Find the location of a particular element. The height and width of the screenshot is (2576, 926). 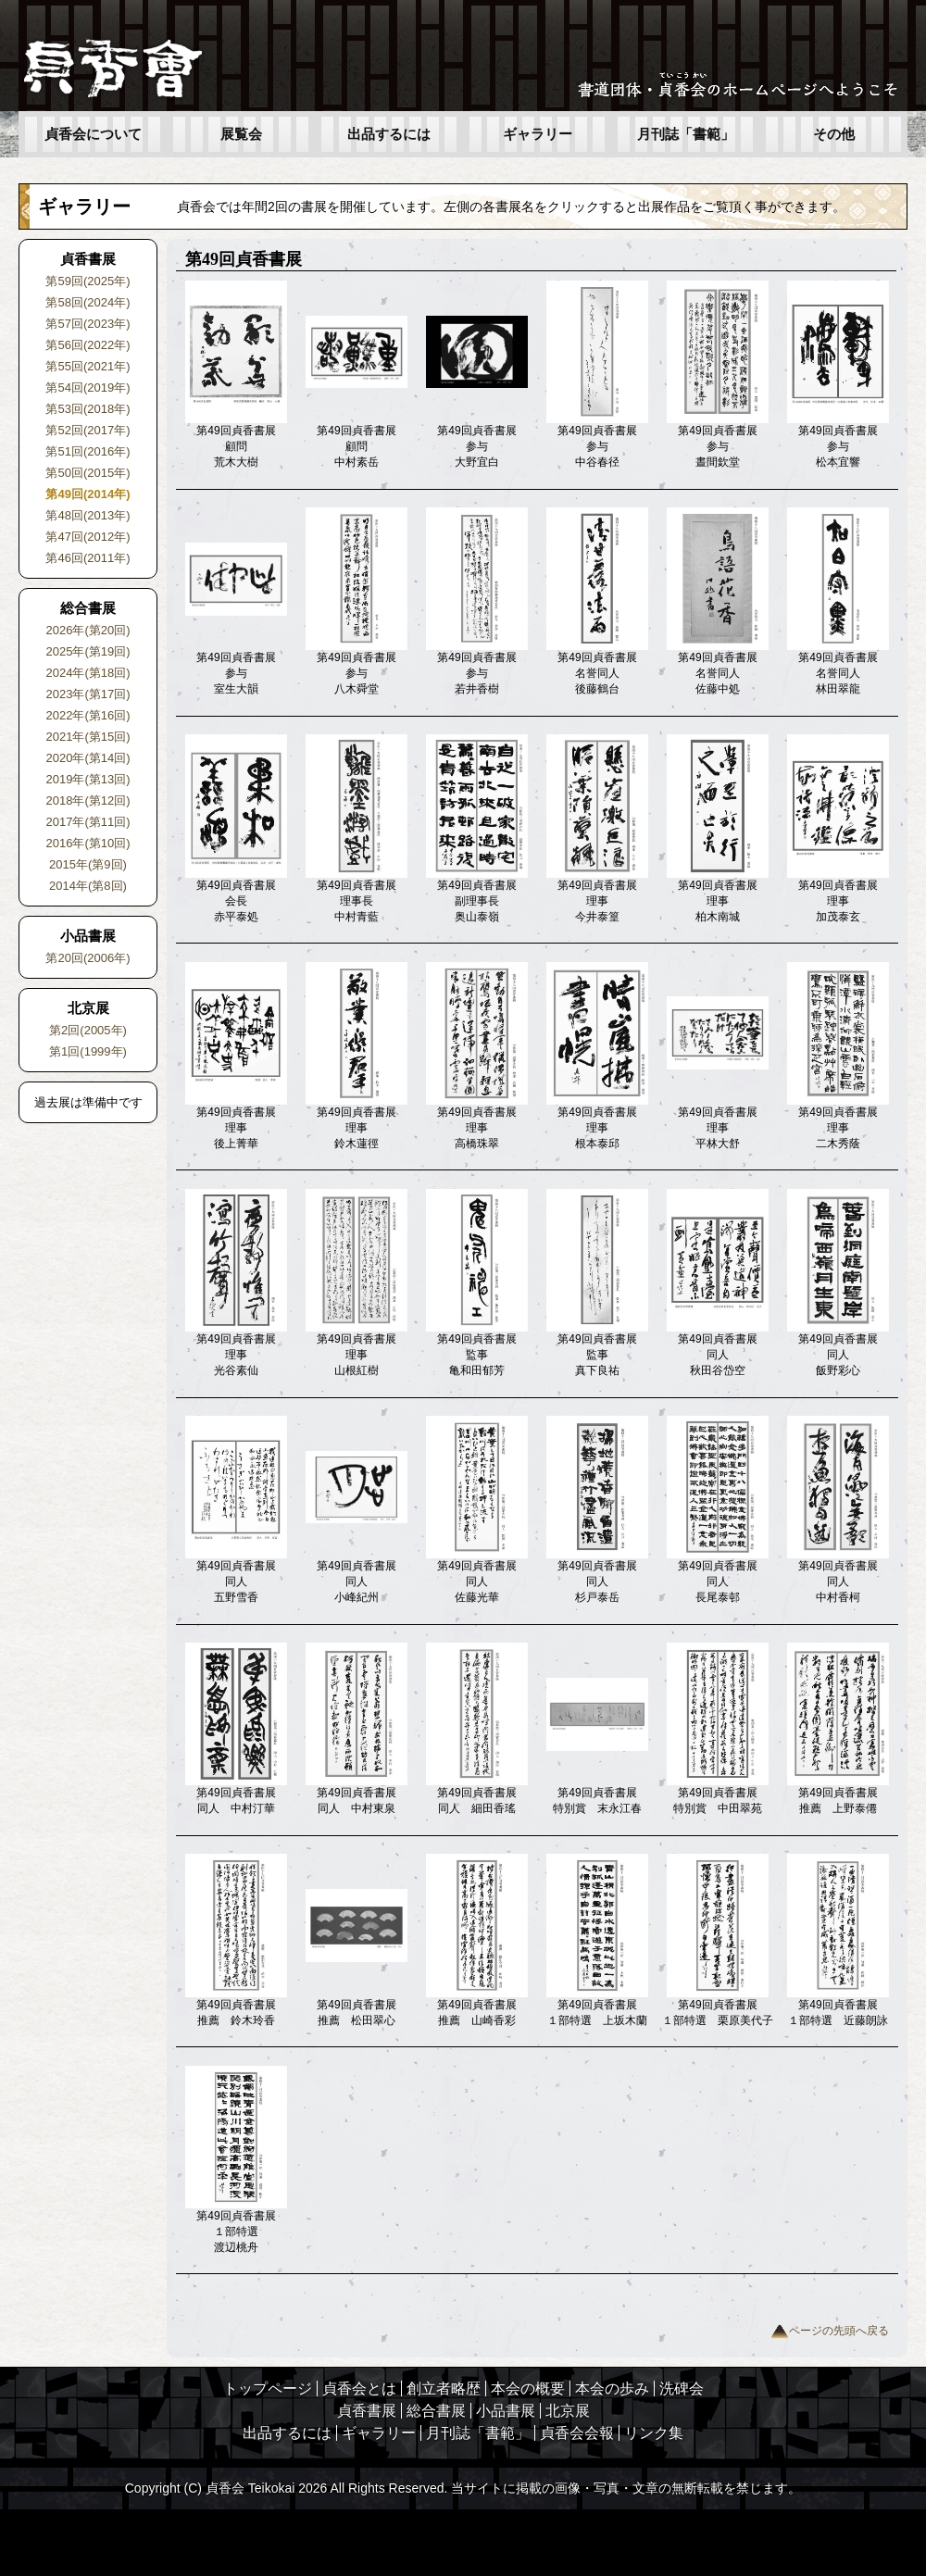

北京展 is located at coordinates (567, 2411).